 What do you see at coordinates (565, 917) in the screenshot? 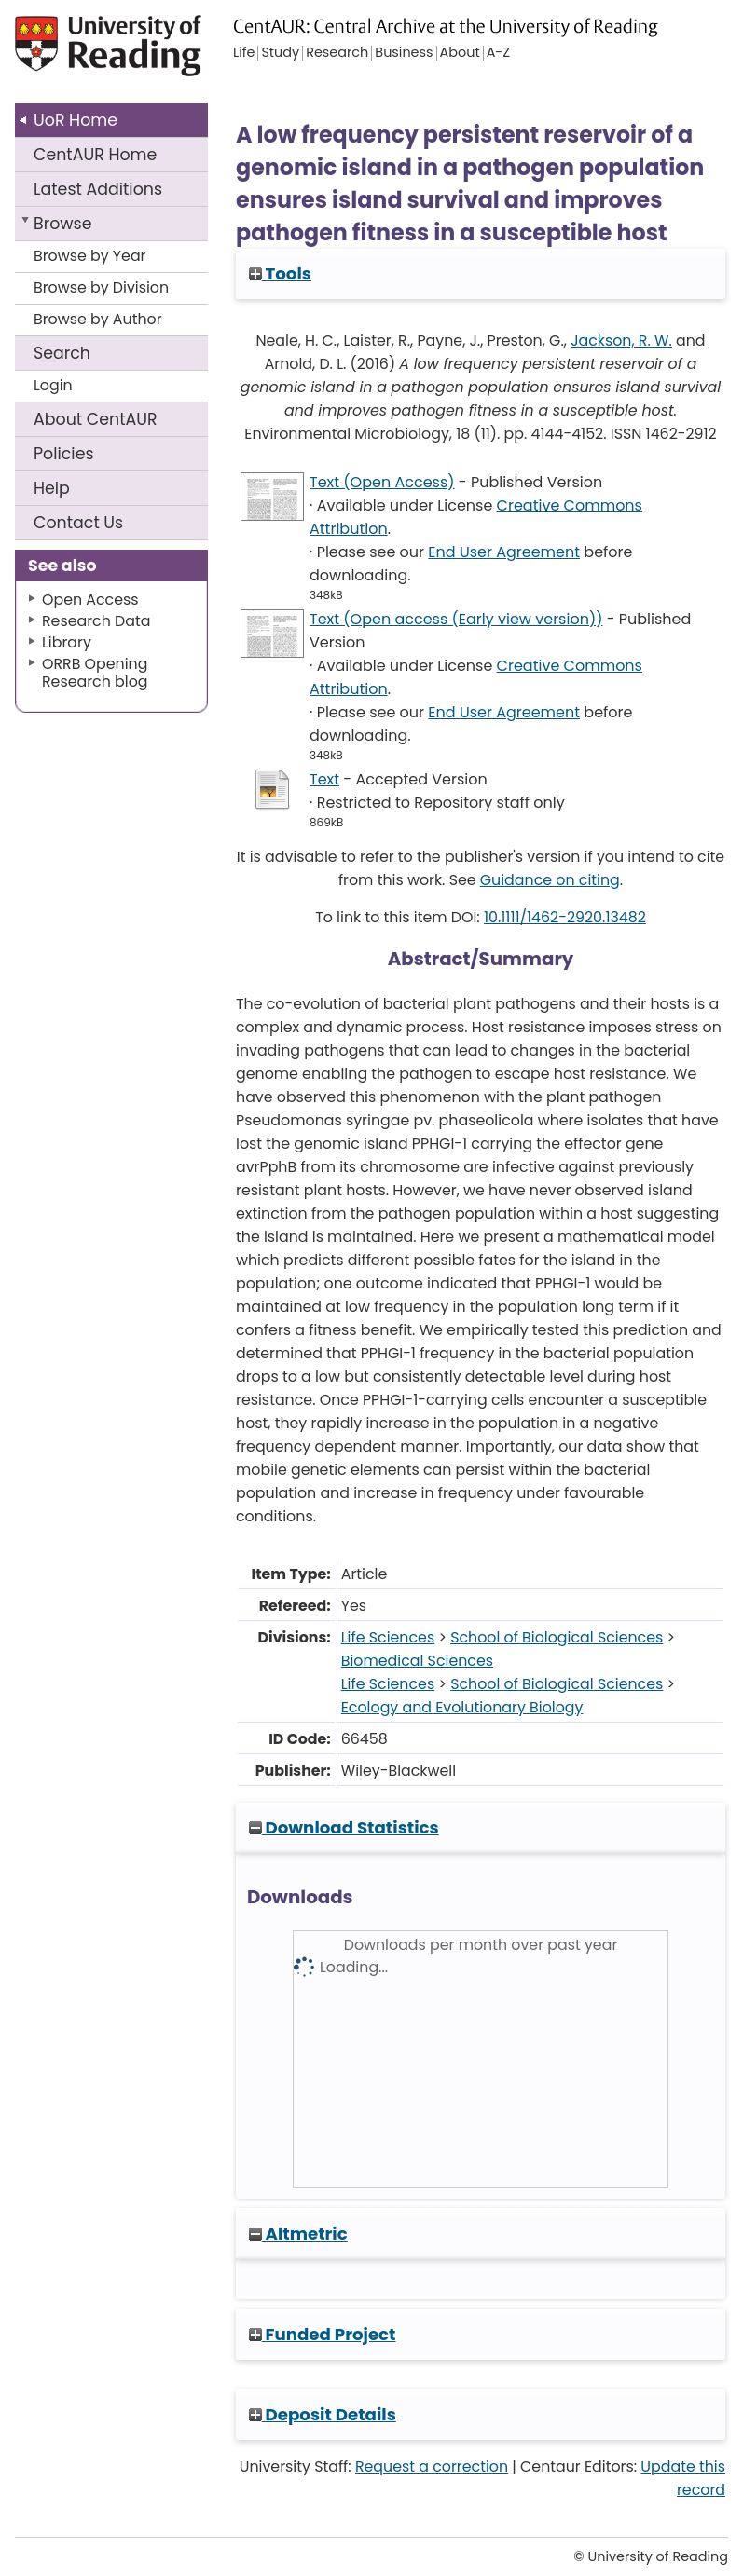
I see `10.1111/1462-2920.13482` at bounding box center [565, 917].